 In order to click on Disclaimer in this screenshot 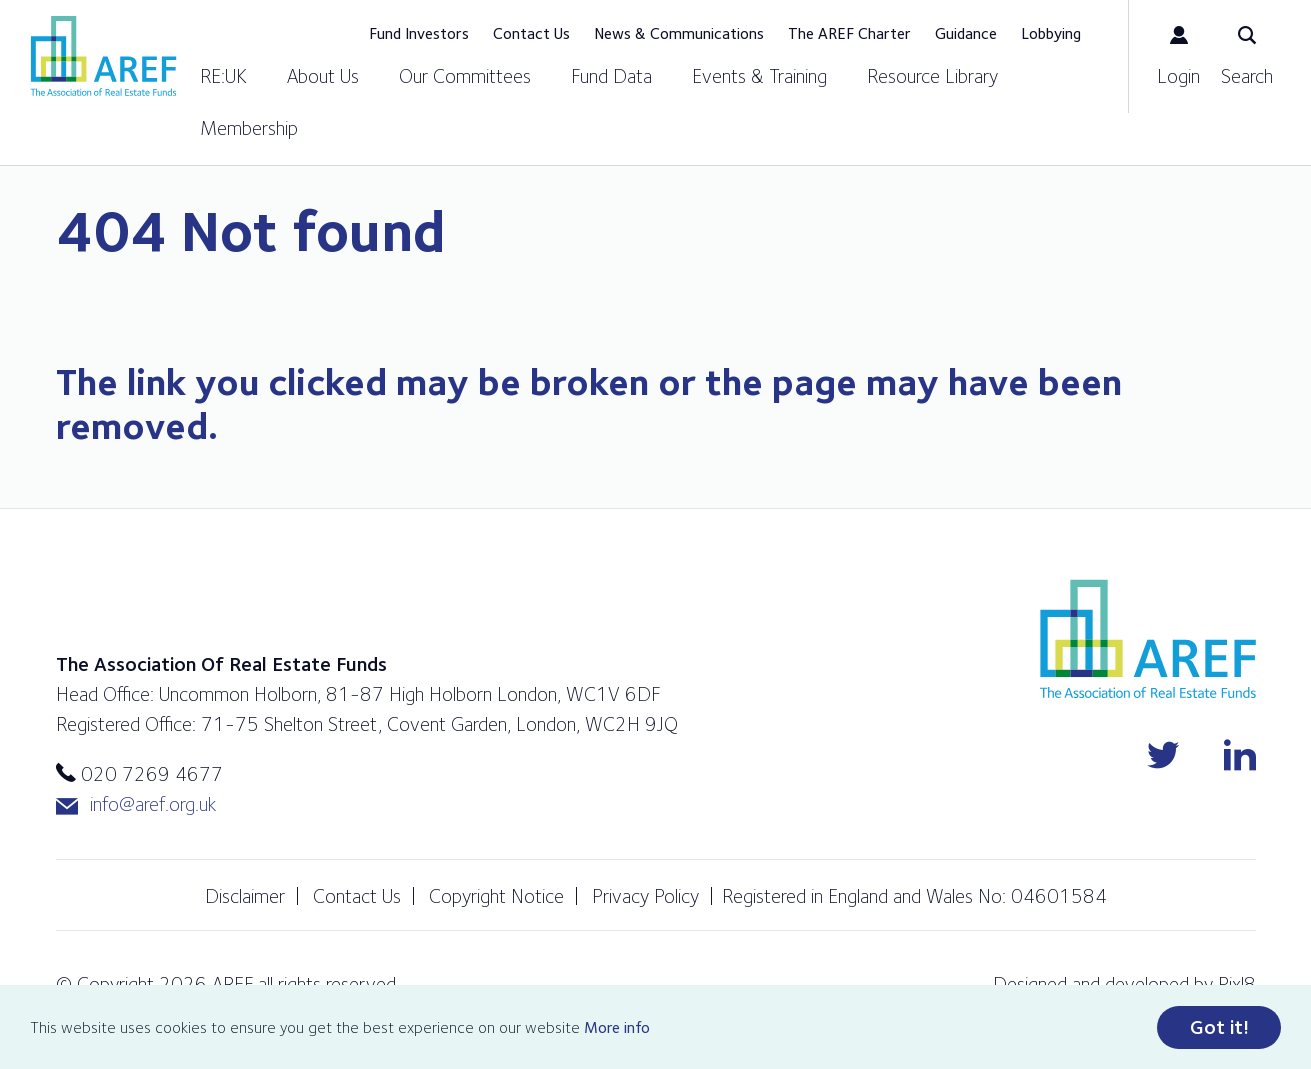, I will do `click(245, 896)`.